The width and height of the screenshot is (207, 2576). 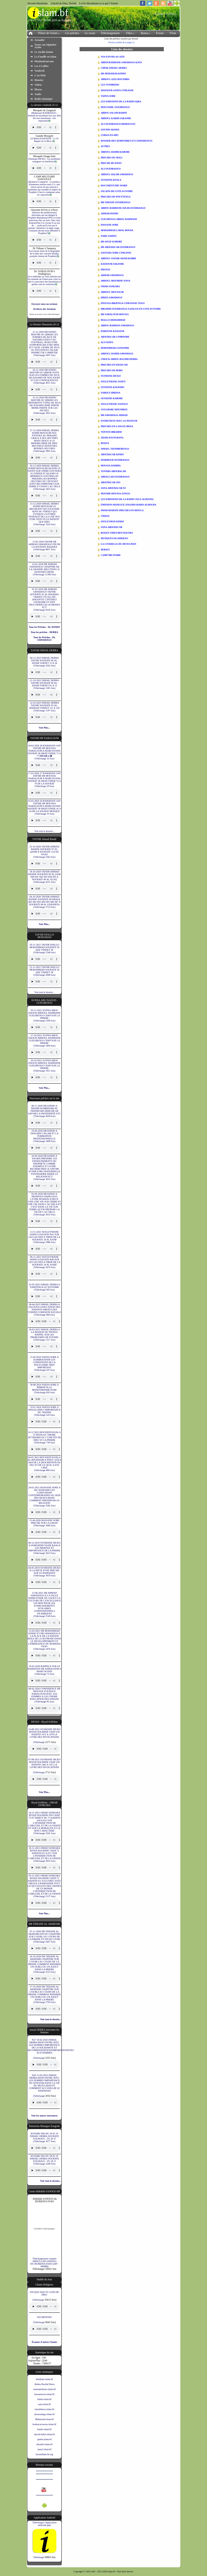 What do you see at coordinates (44, 2394) in the screenshot?
I see `hassanesore.islam.bf` at bounding box center [44, 2394].